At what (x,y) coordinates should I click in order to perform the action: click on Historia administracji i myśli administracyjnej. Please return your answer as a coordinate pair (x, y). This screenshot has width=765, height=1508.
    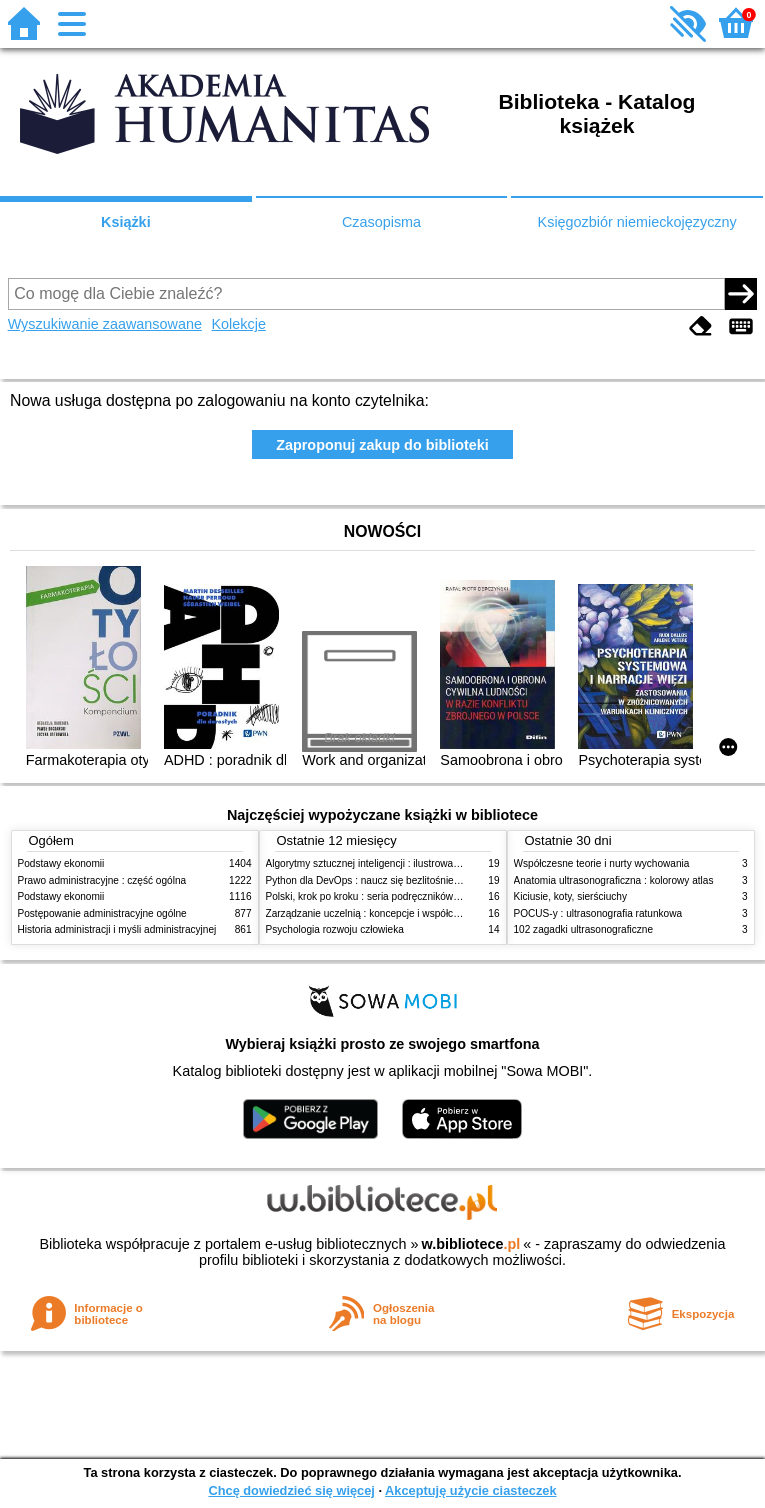
    Looking at the image, I should click on (117, 929).